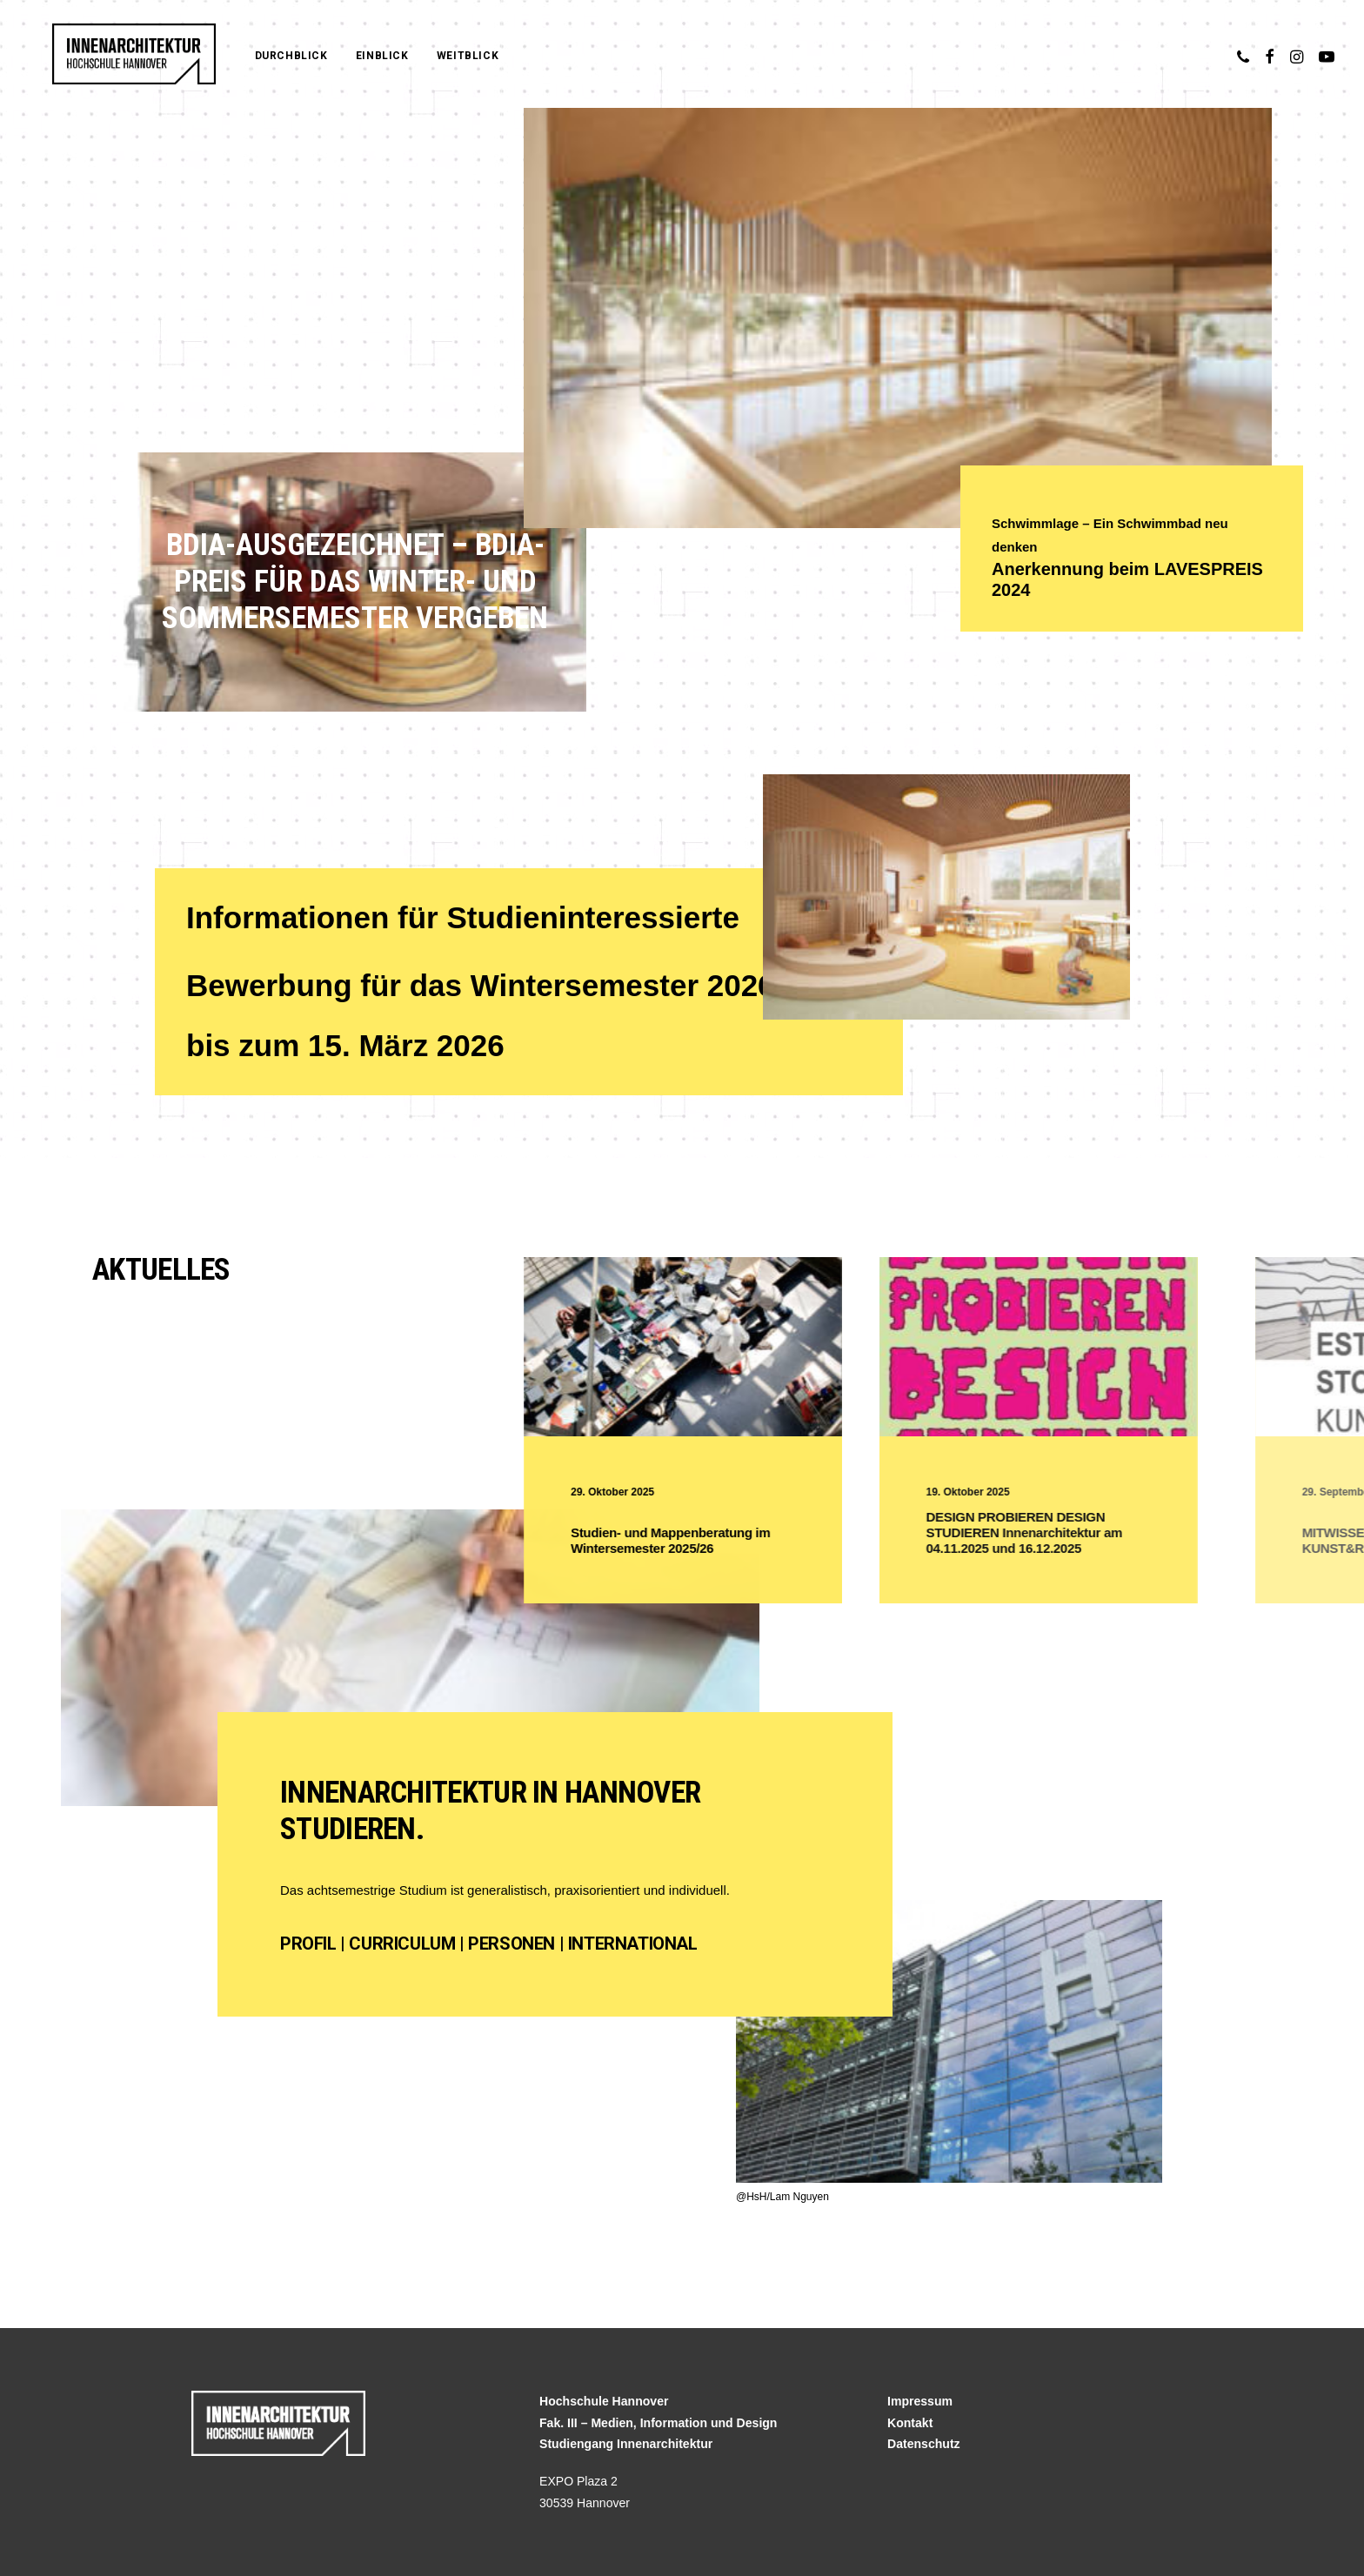 This screenshot has width=1364, height=2576. Describe the element at coordinates (910, 2423) in the screenshot. I see `Kontakt` at that location.